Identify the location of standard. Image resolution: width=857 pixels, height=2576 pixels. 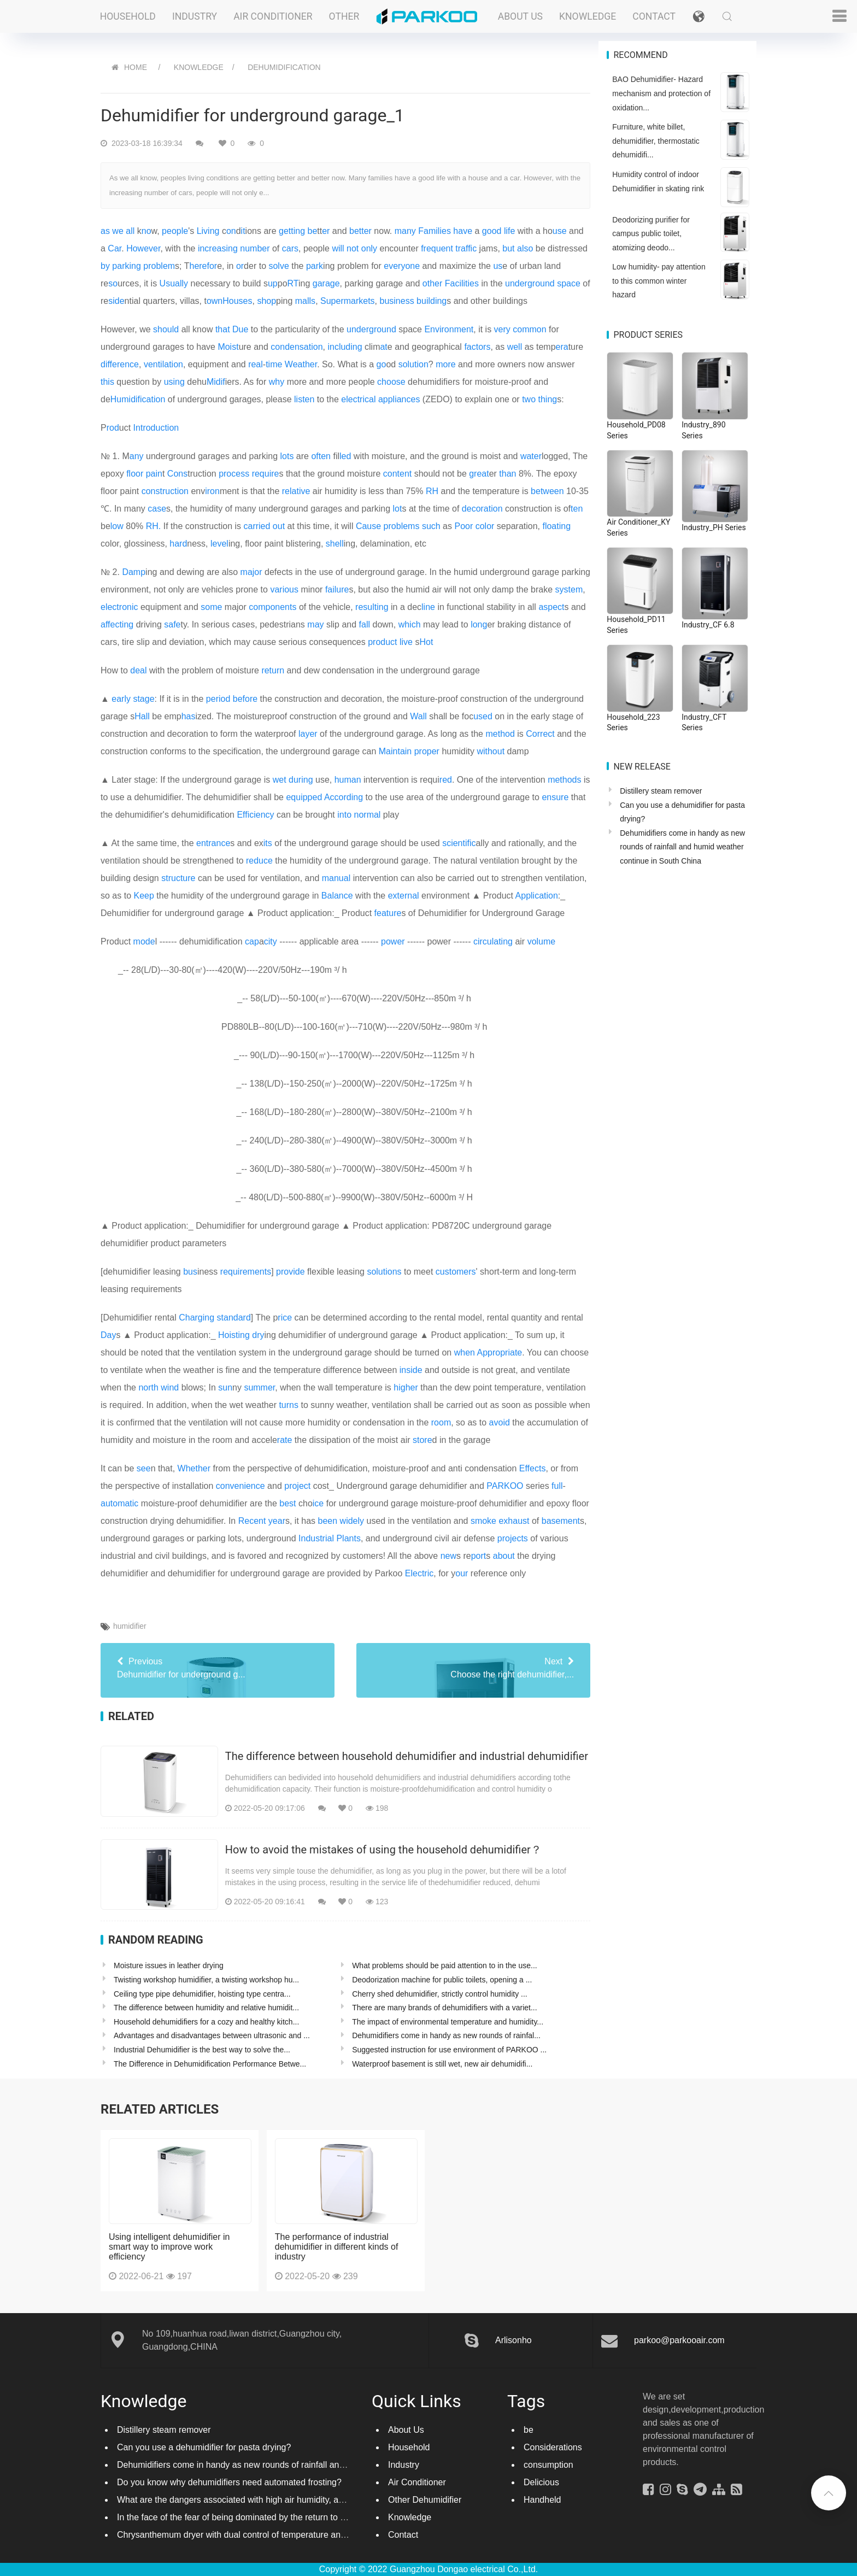
(234, 1317).